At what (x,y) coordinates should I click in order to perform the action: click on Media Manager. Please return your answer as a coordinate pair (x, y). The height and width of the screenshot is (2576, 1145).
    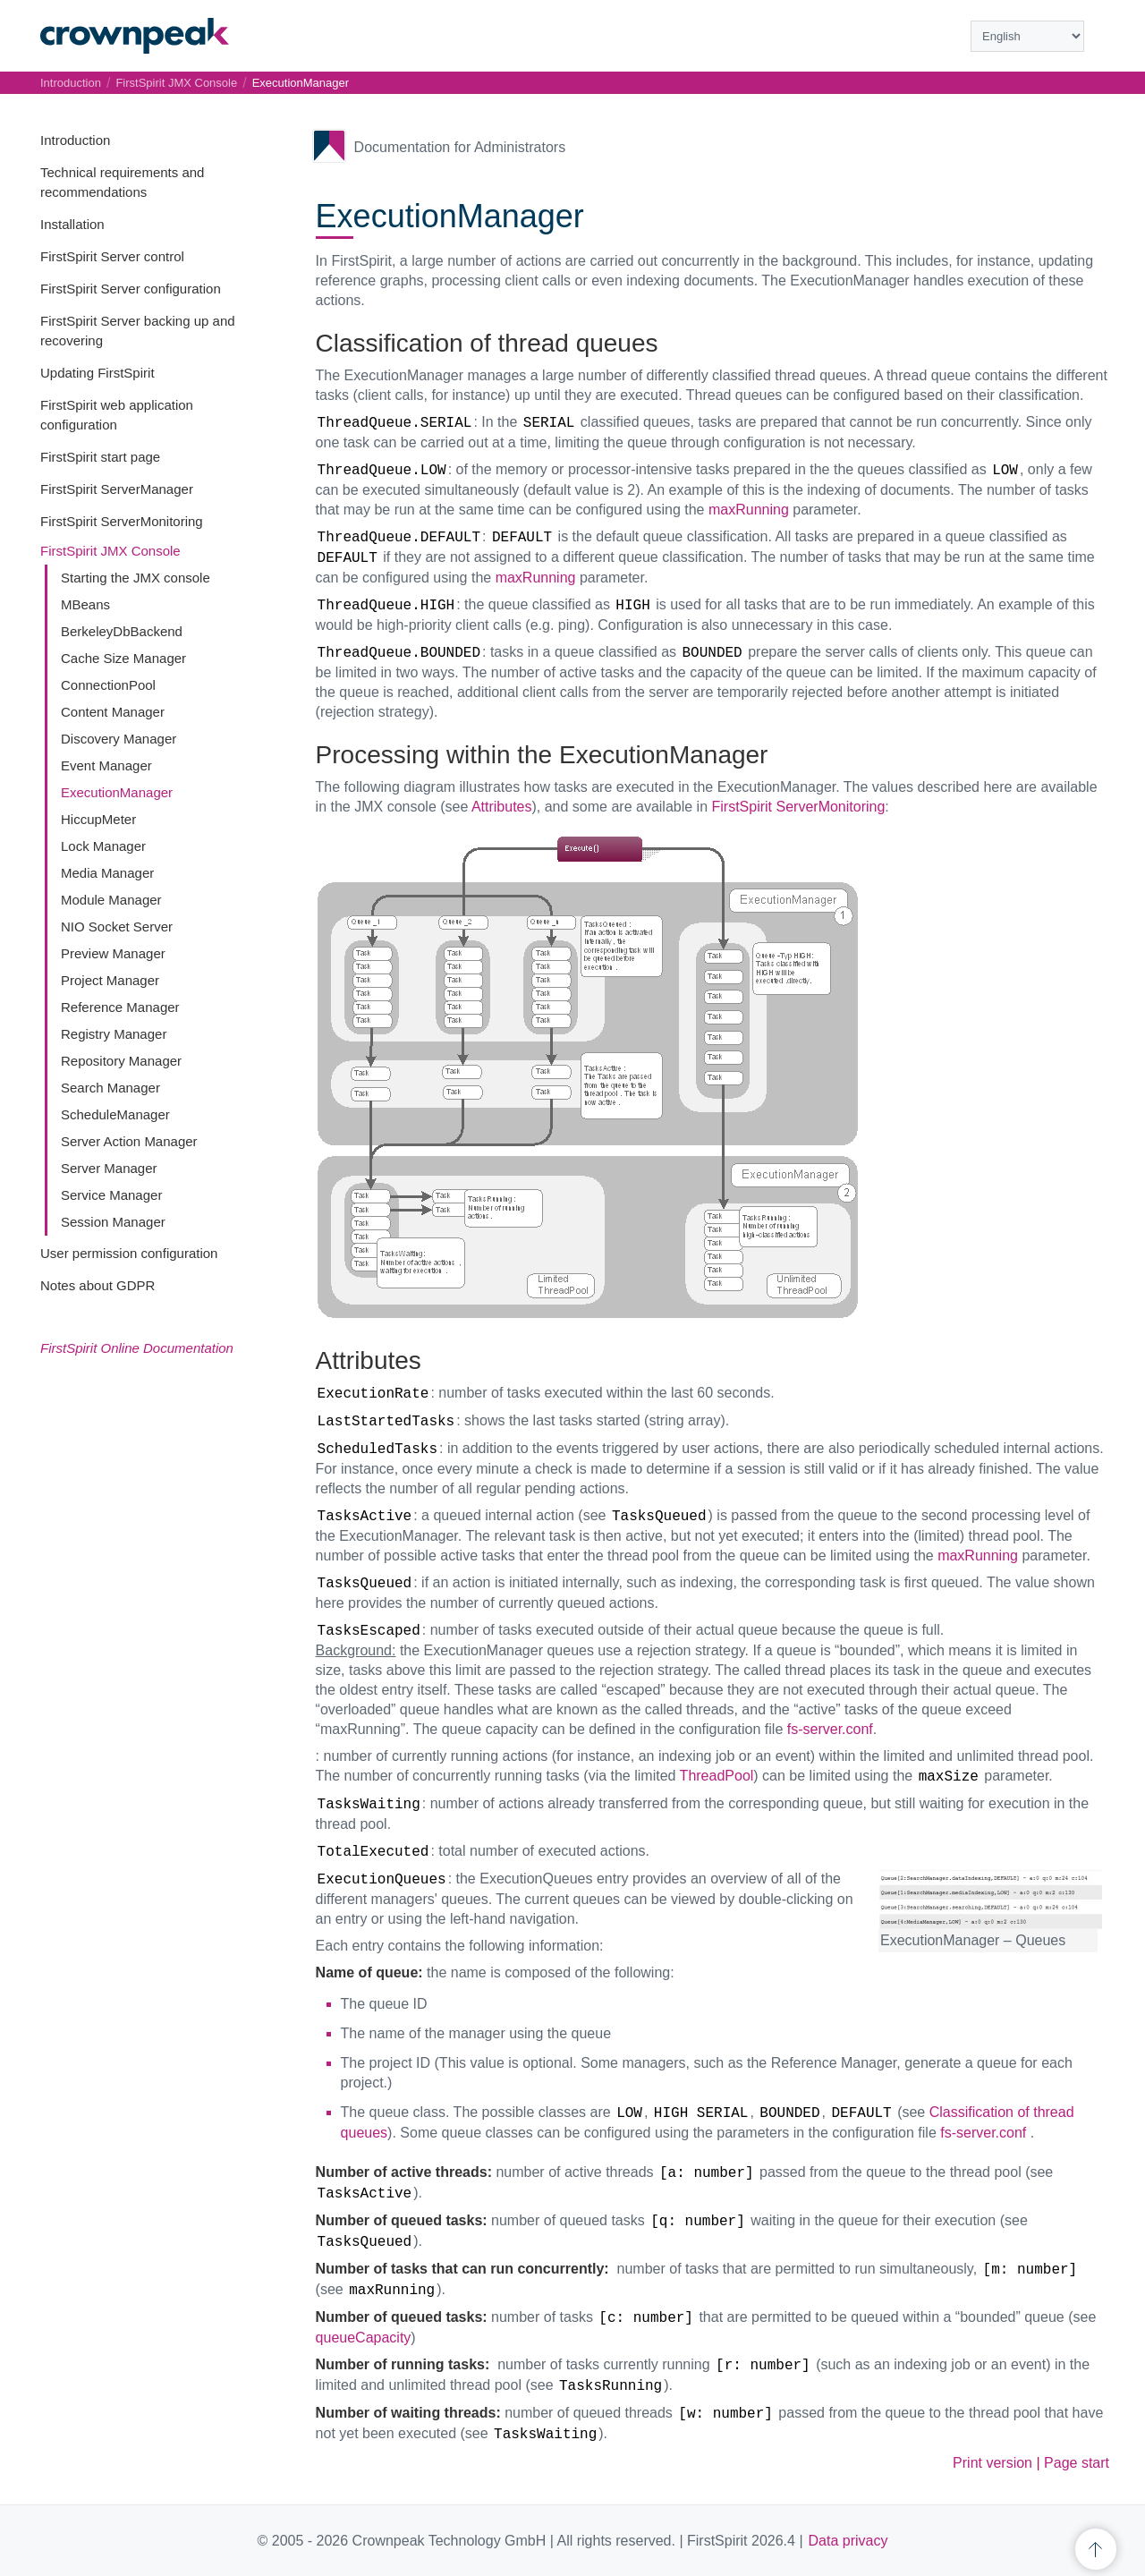
    Looking at the image, I should click on (107, 872).